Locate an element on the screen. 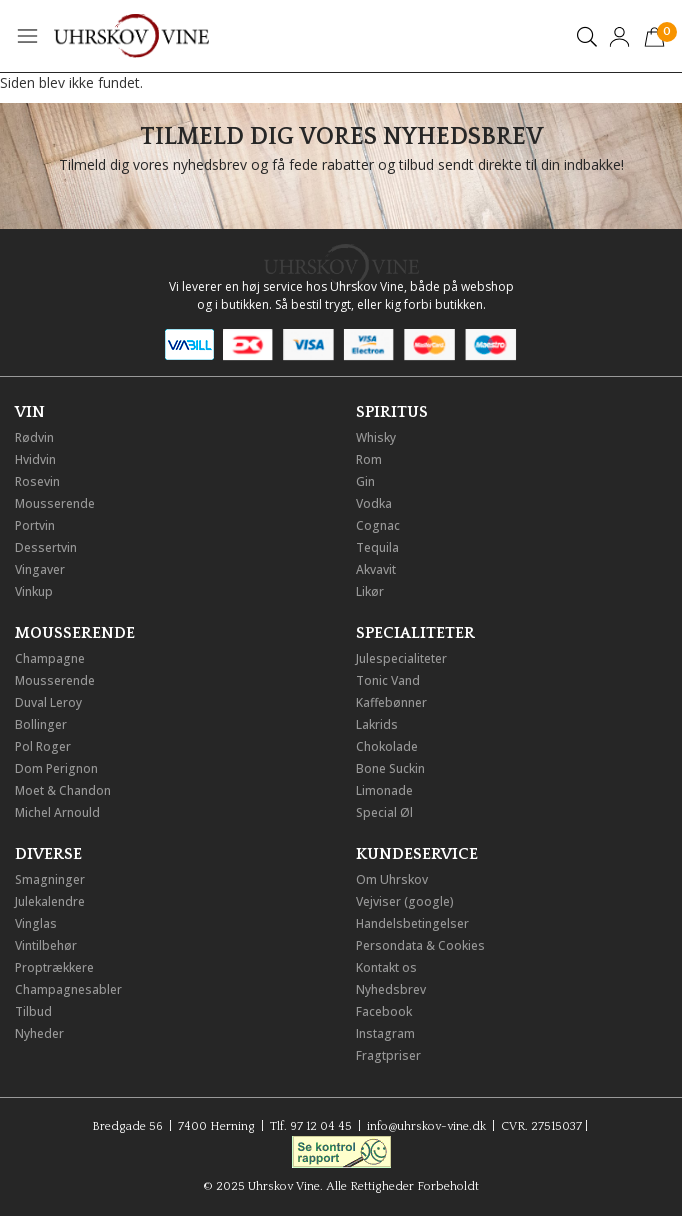 This screenshot has width=682, height=1217. Om Uhrskov is located at coordinates (392, 879).